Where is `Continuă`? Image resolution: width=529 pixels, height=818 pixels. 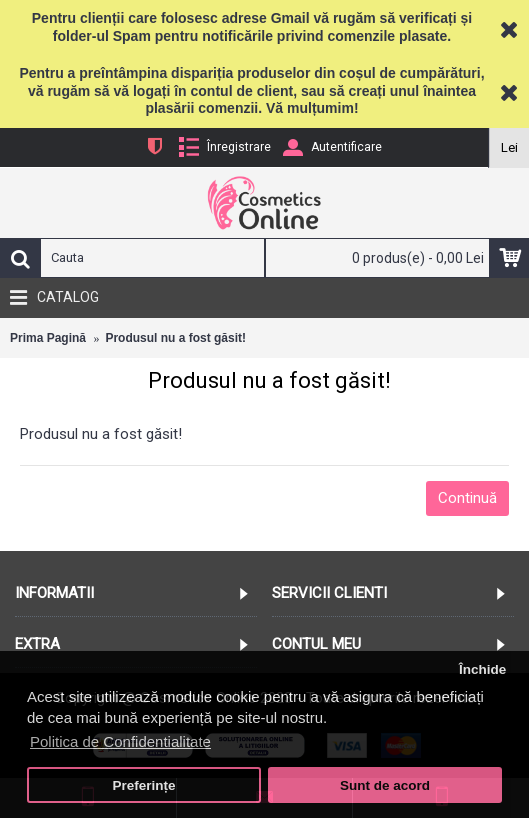
Continuă is located at coordinates (467, 498).